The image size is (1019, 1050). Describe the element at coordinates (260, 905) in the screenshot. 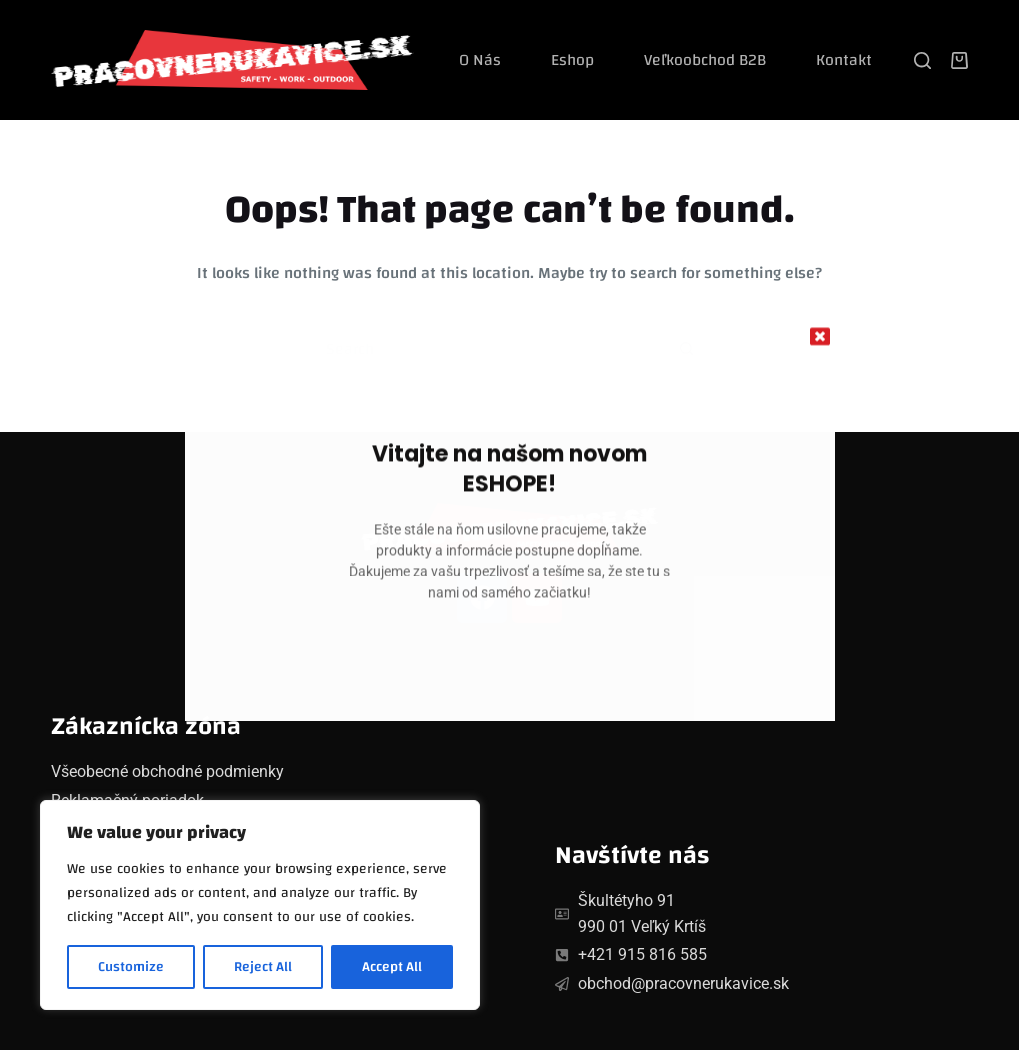

I see `[region]` at that location.